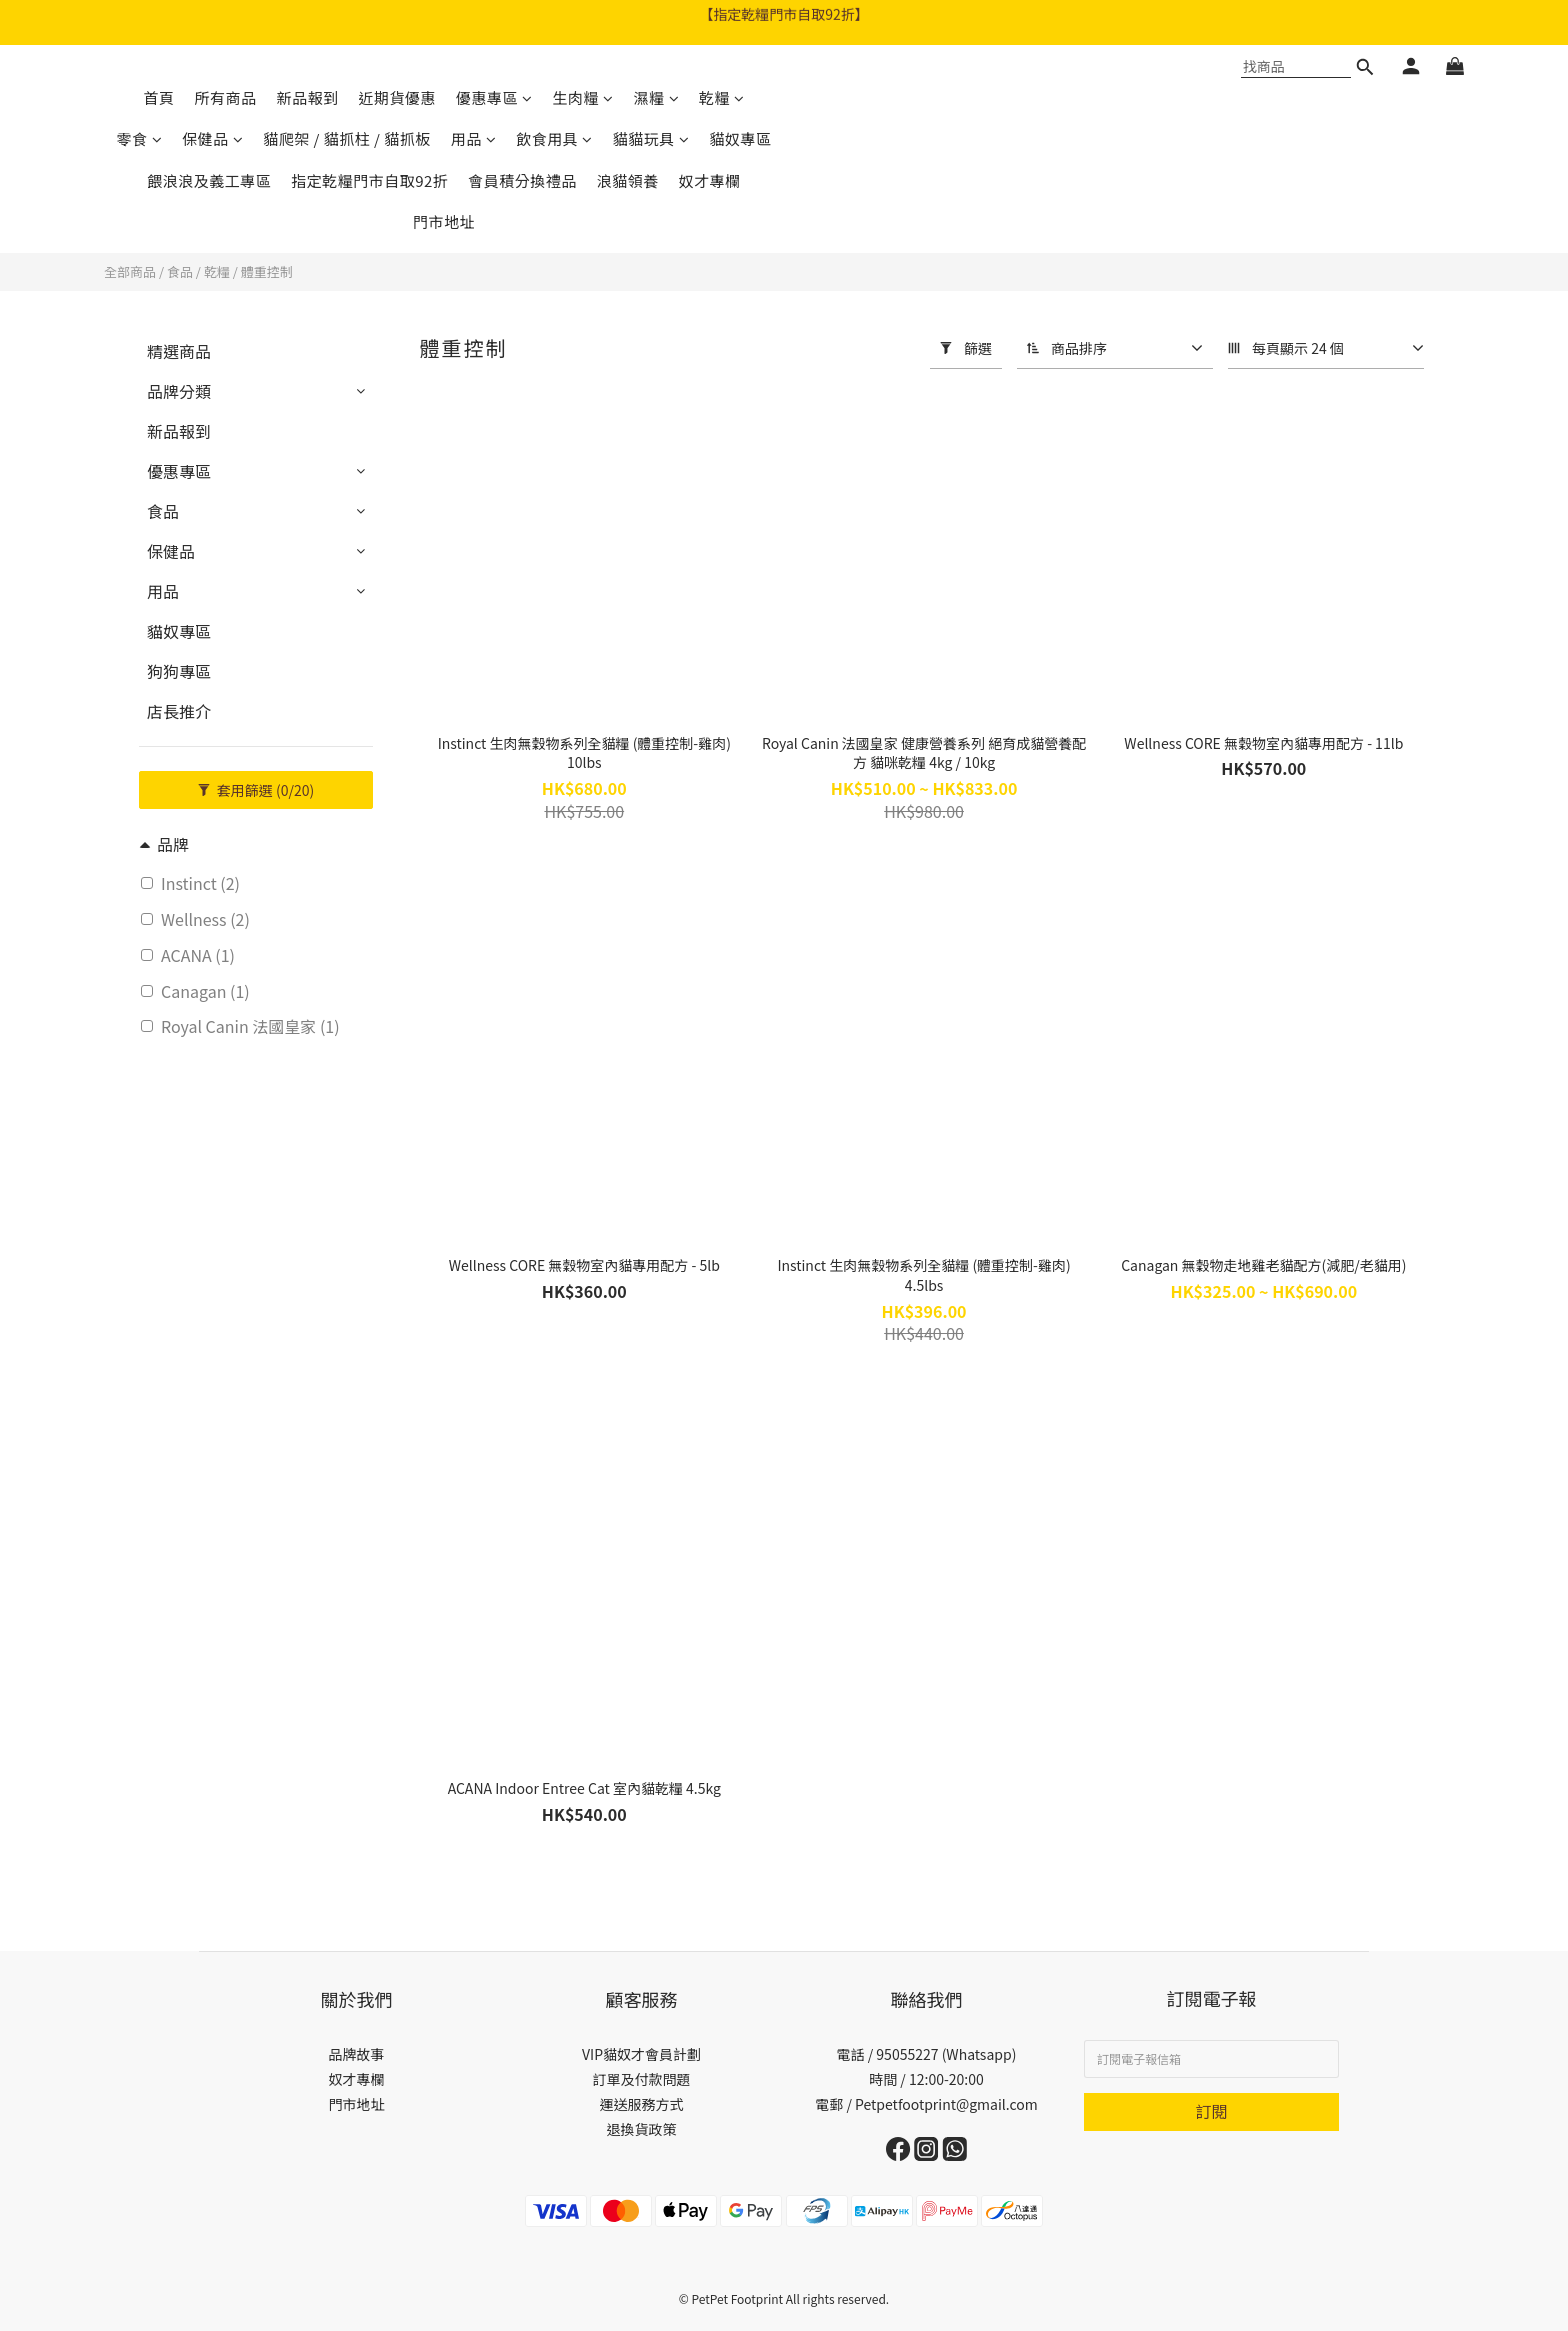  Describe the element at coordinates (179, 671) in the screenshot. I see `狗狗專區` at that location.